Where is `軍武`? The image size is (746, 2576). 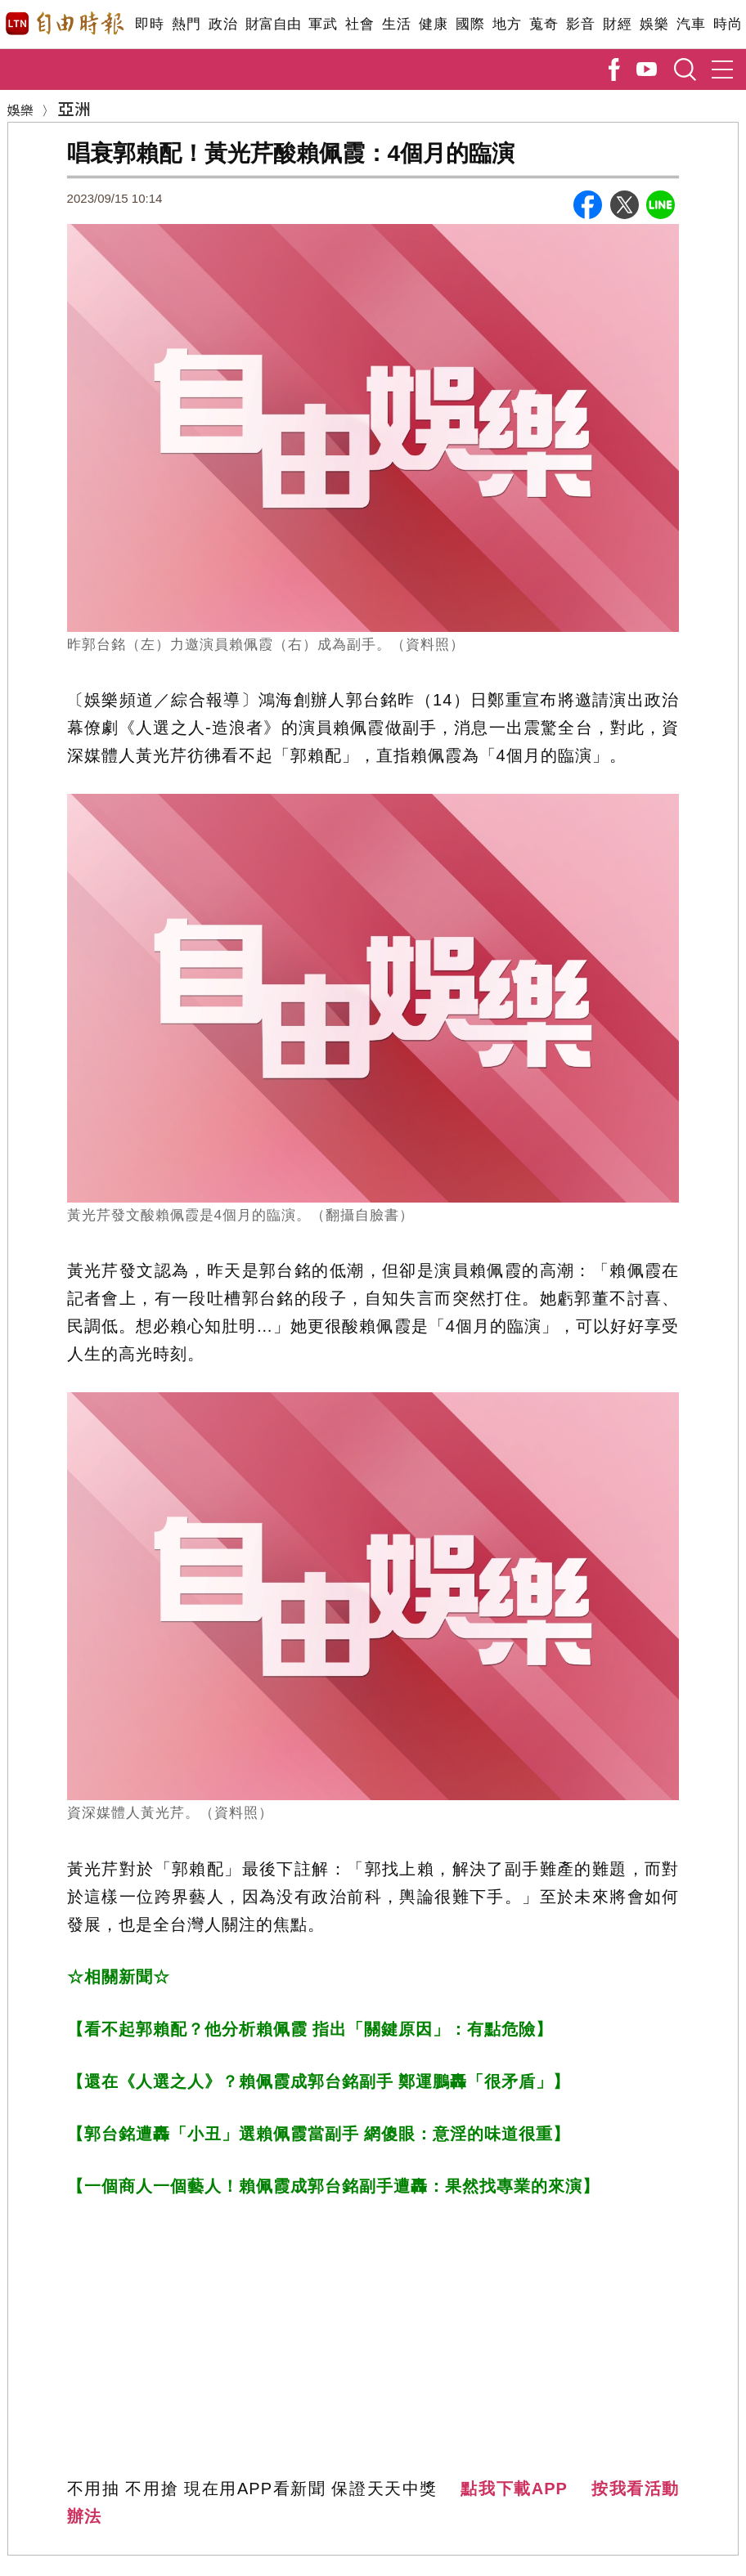 軍武 is located at coordinates (322, 24).